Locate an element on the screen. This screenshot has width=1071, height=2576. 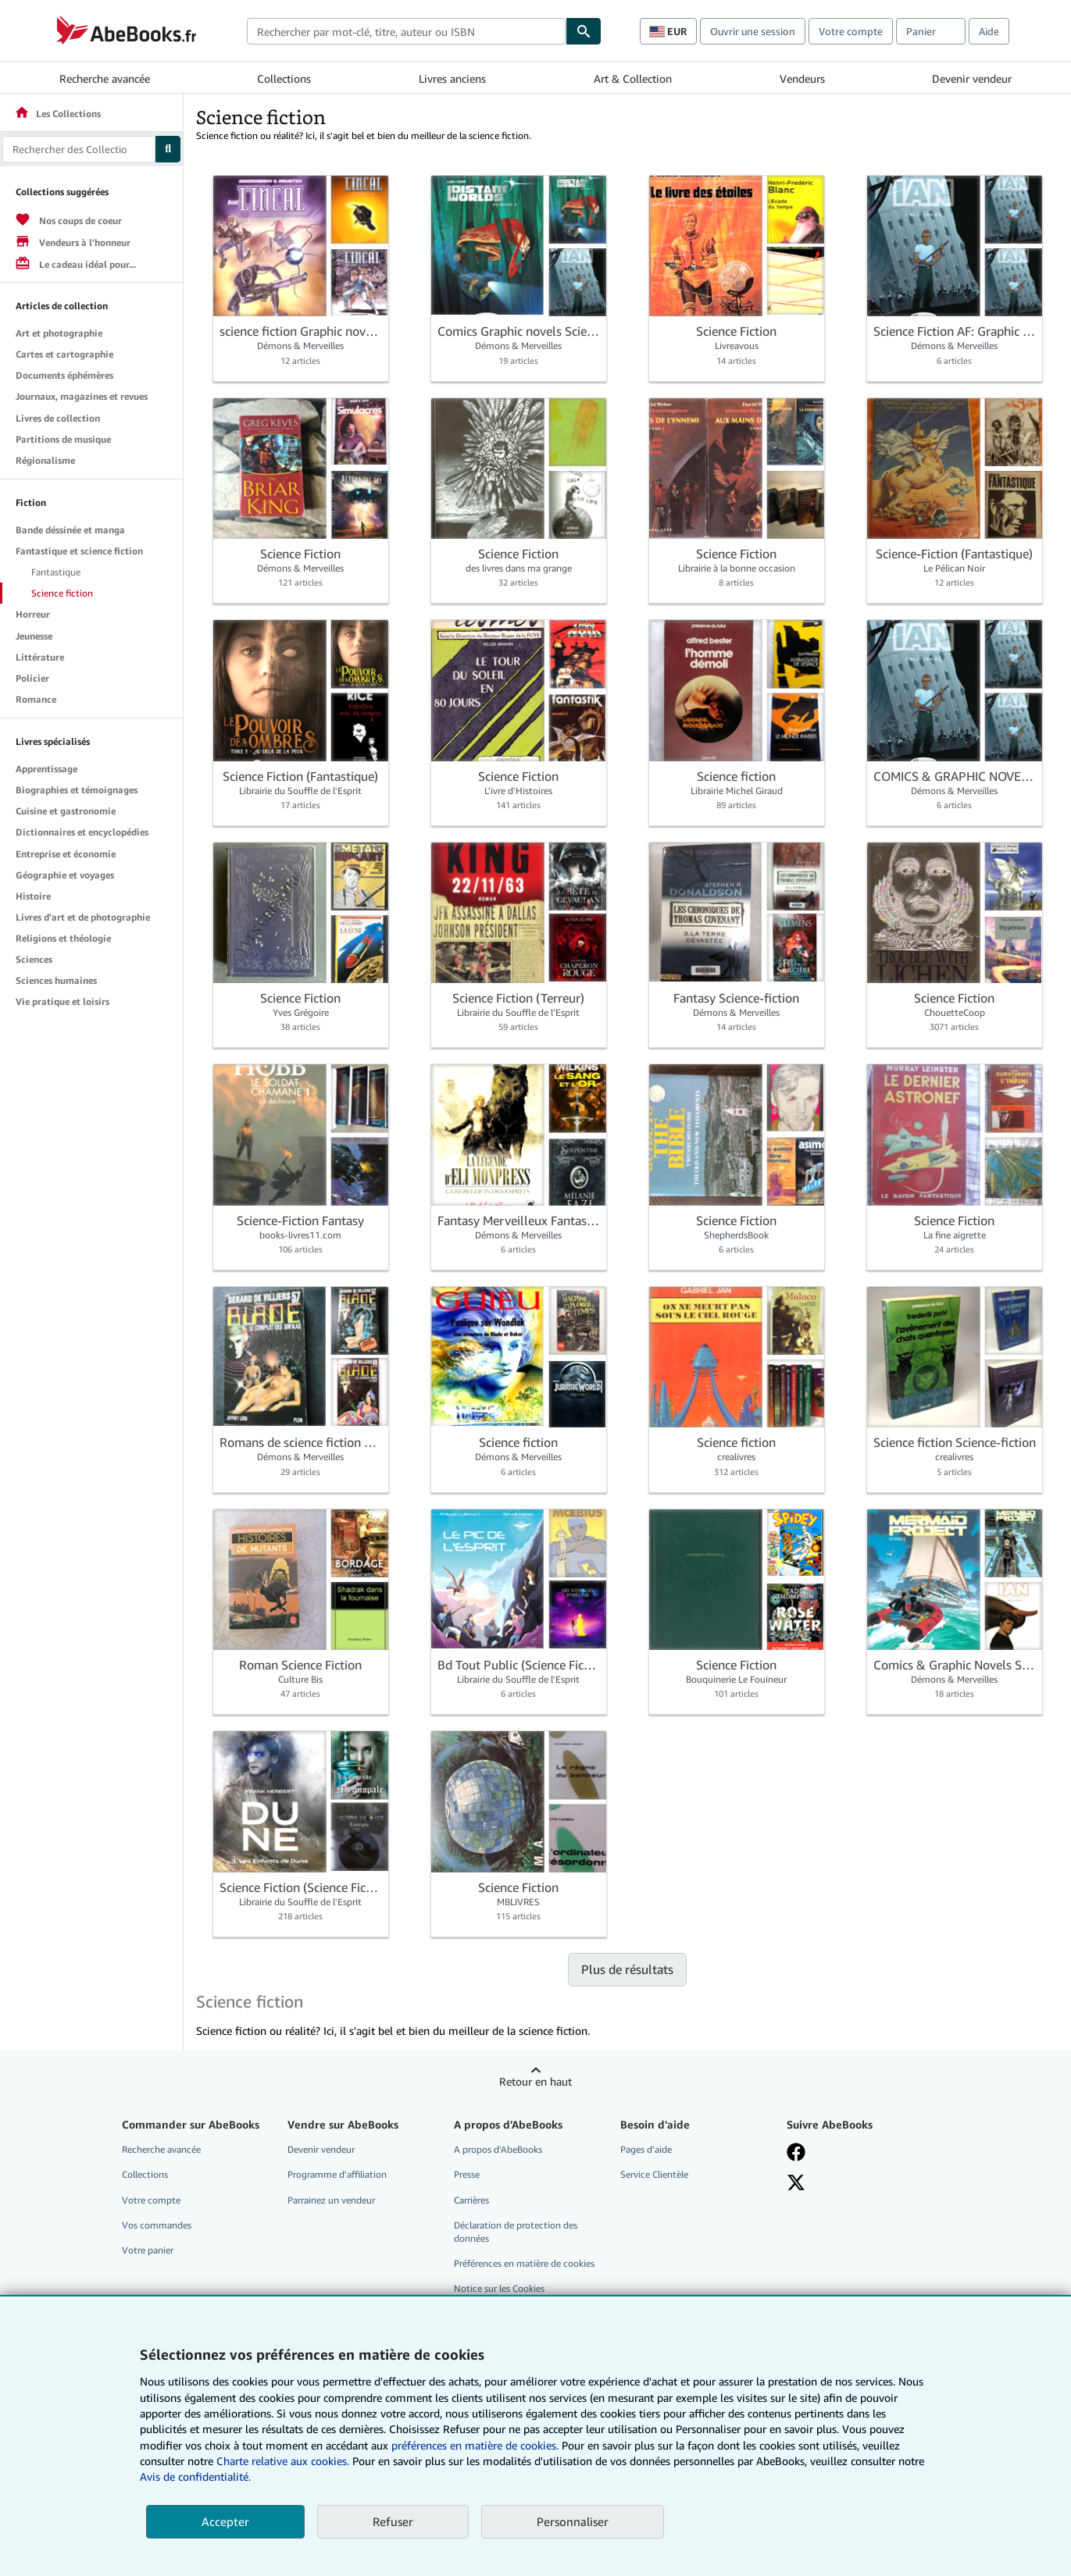
Les Collections is located at coordinates (57, 113).